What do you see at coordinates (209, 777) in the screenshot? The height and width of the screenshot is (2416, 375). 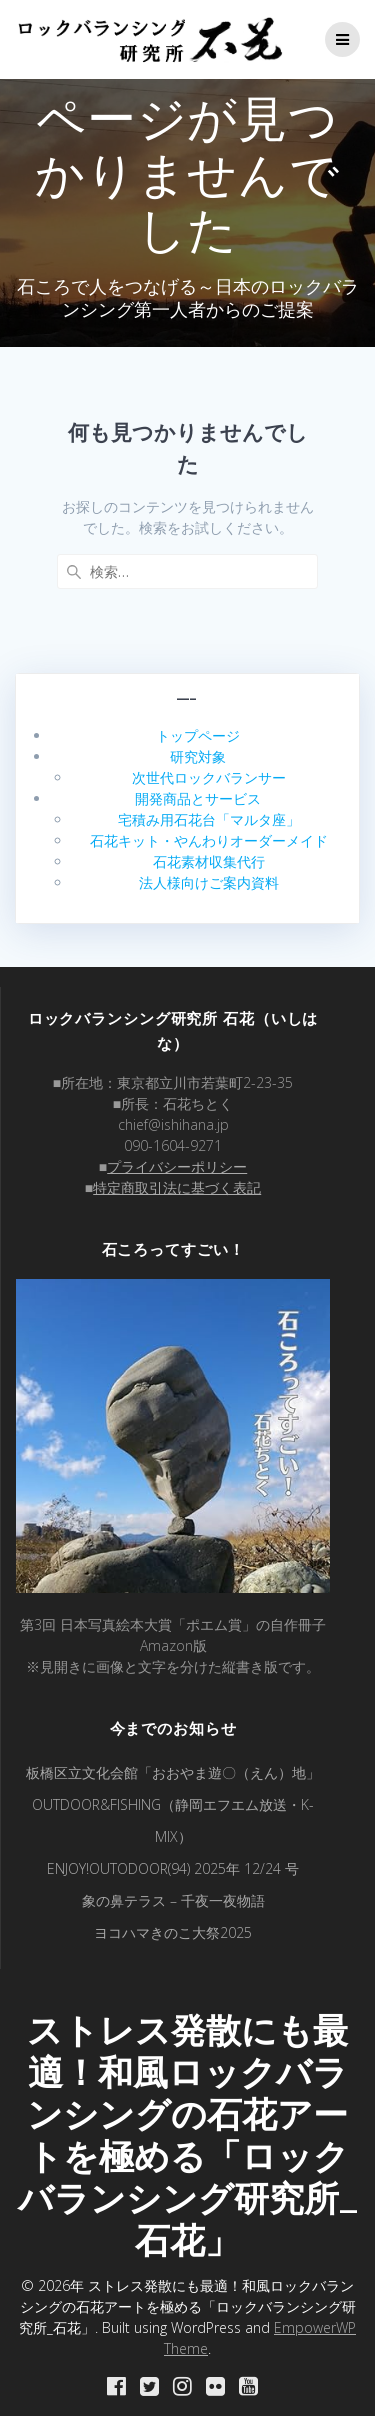 I see `次世代ロックバランサー` at bounding box center [209, 777].